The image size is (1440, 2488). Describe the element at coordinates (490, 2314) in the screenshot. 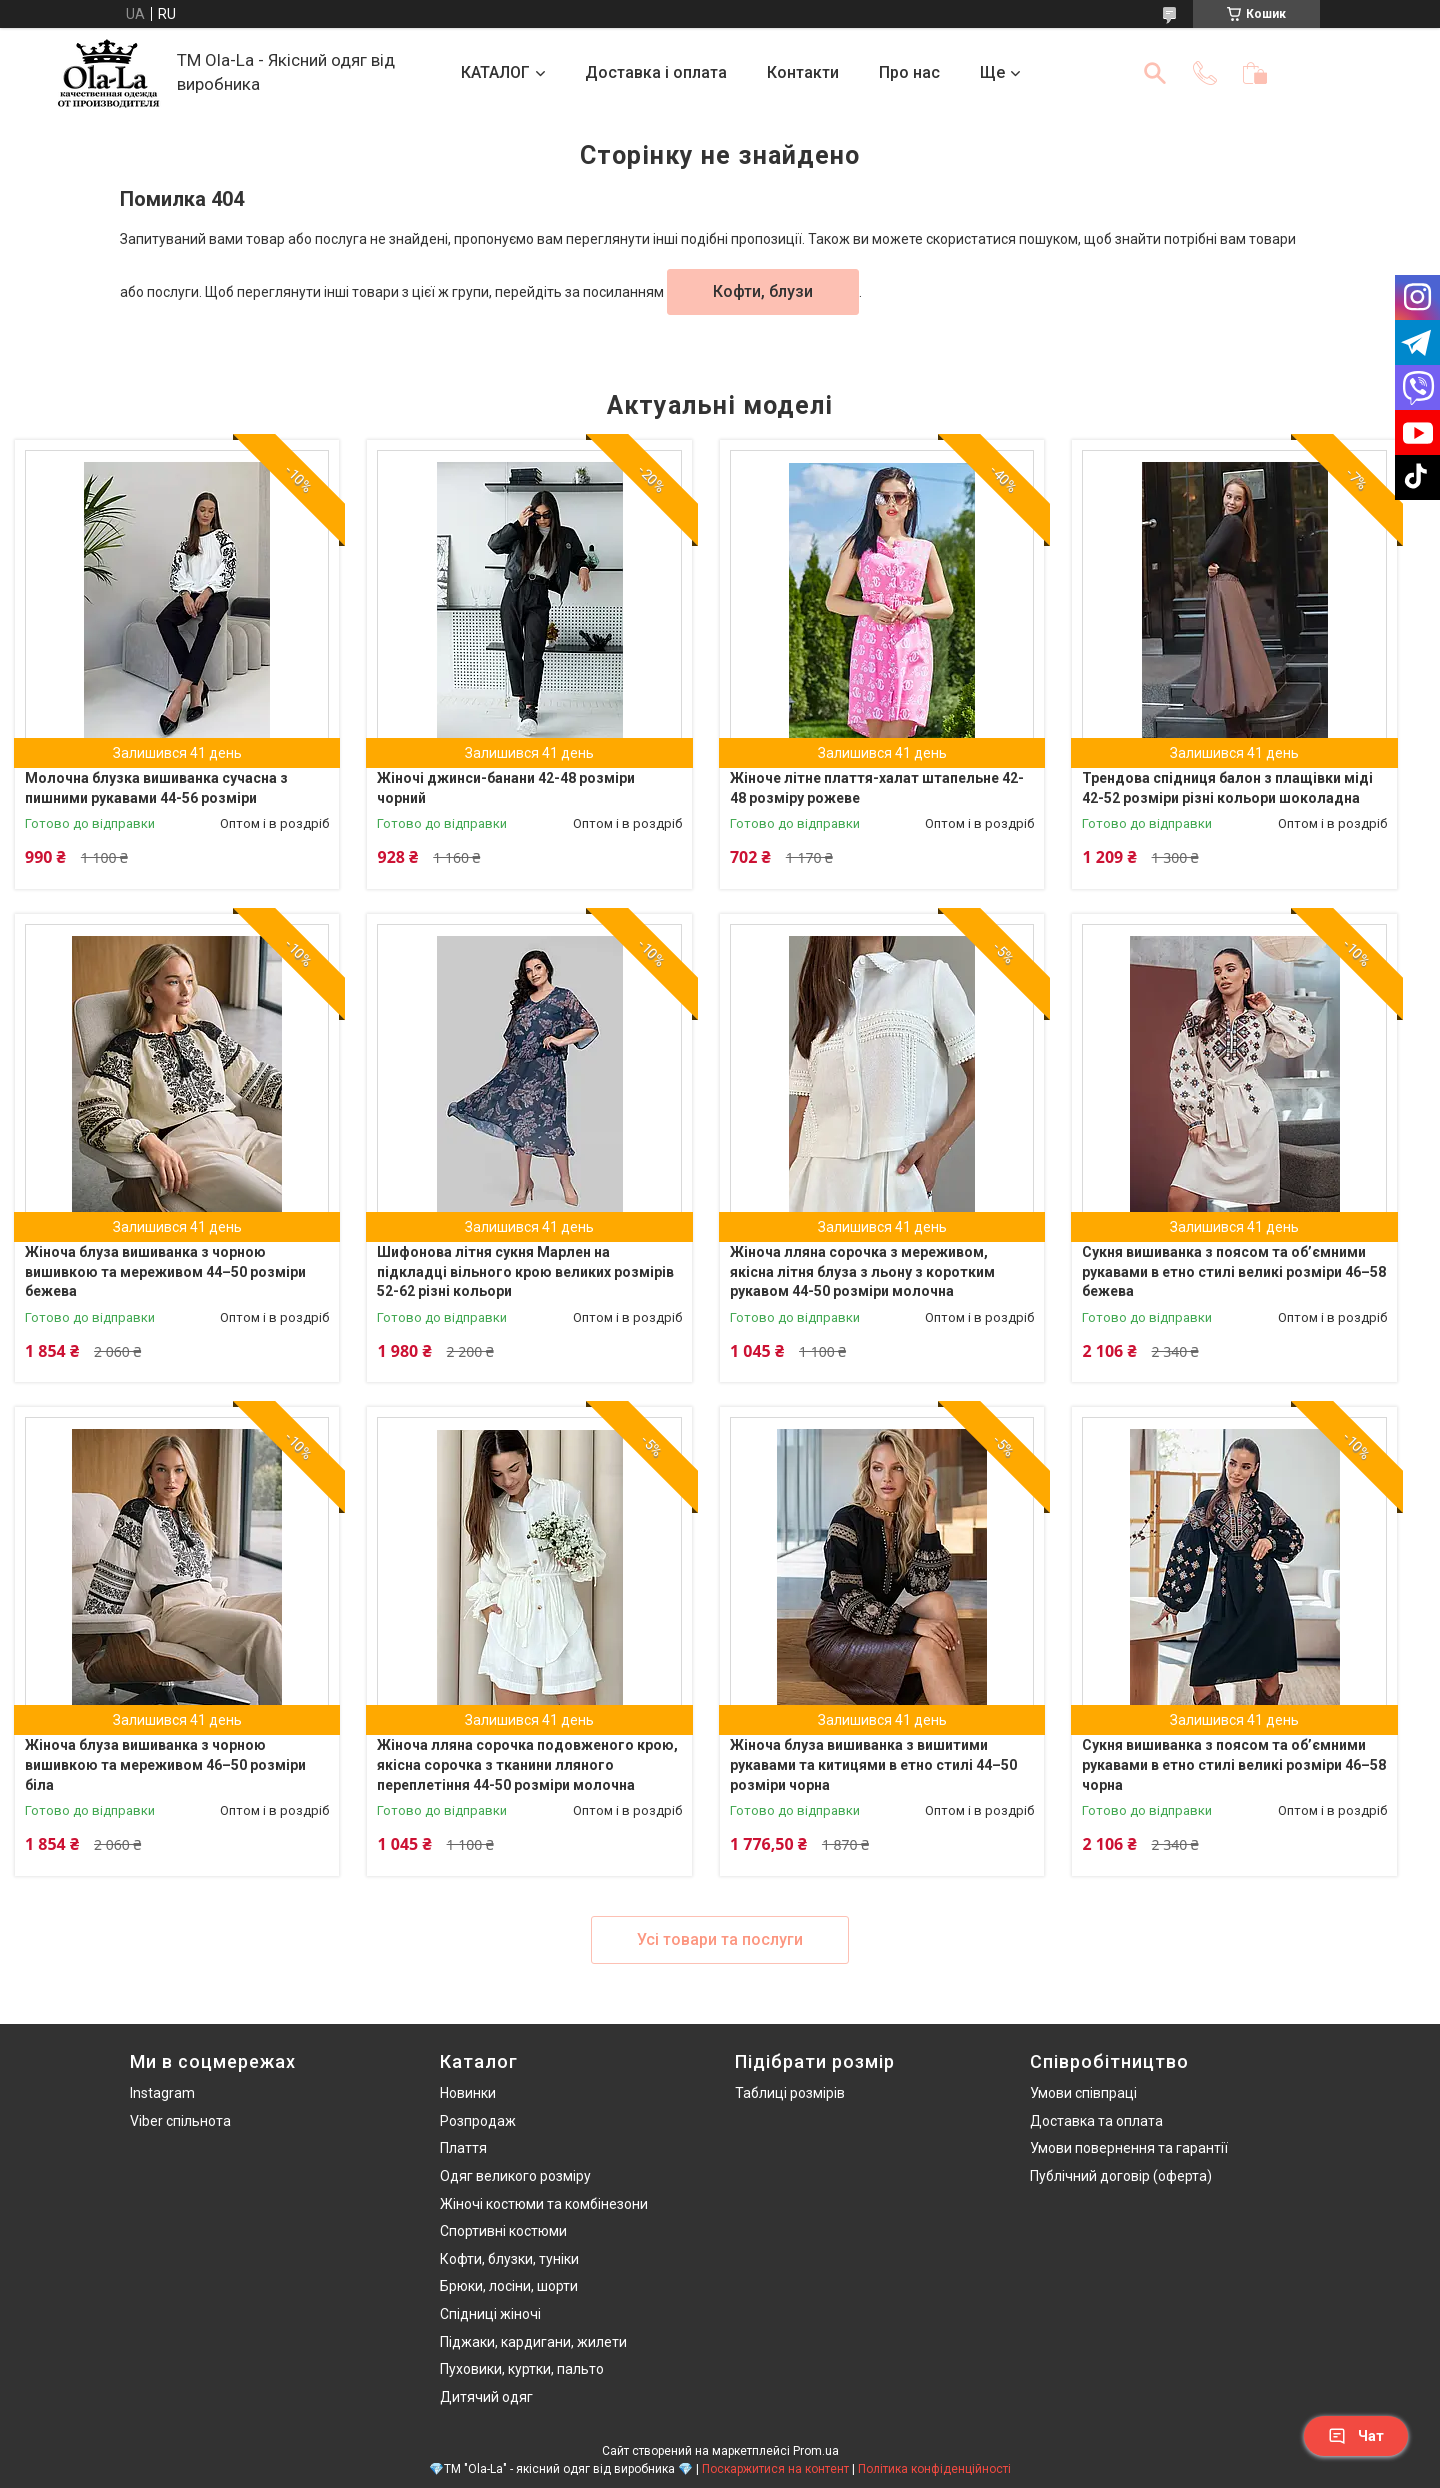

I see `Спідниці жіночі` at that location.